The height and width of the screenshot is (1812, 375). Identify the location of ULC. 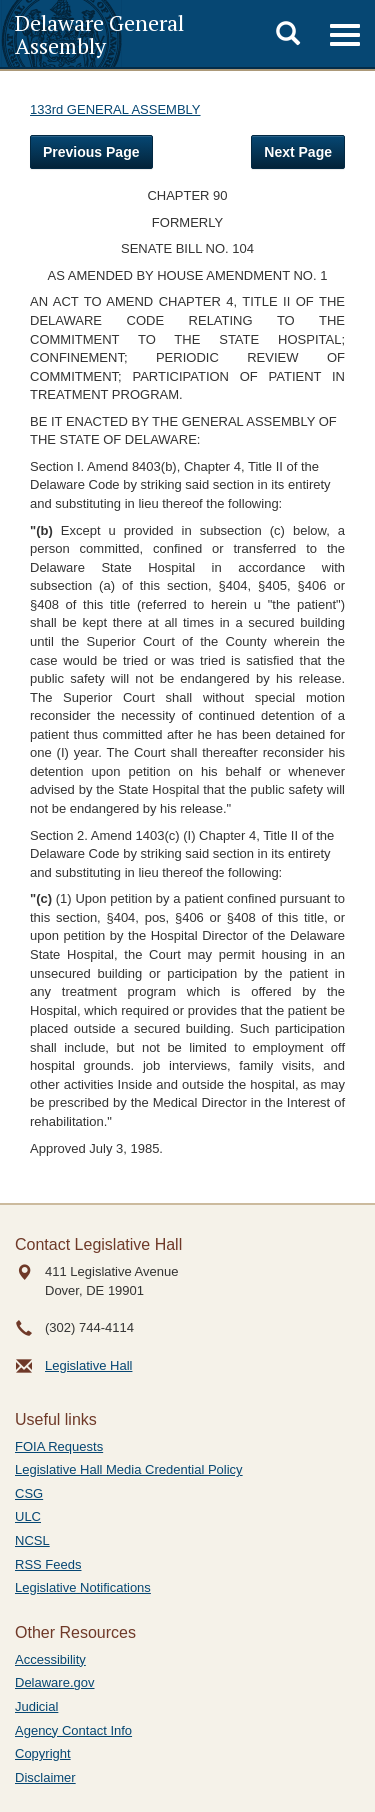
(28, 1516).